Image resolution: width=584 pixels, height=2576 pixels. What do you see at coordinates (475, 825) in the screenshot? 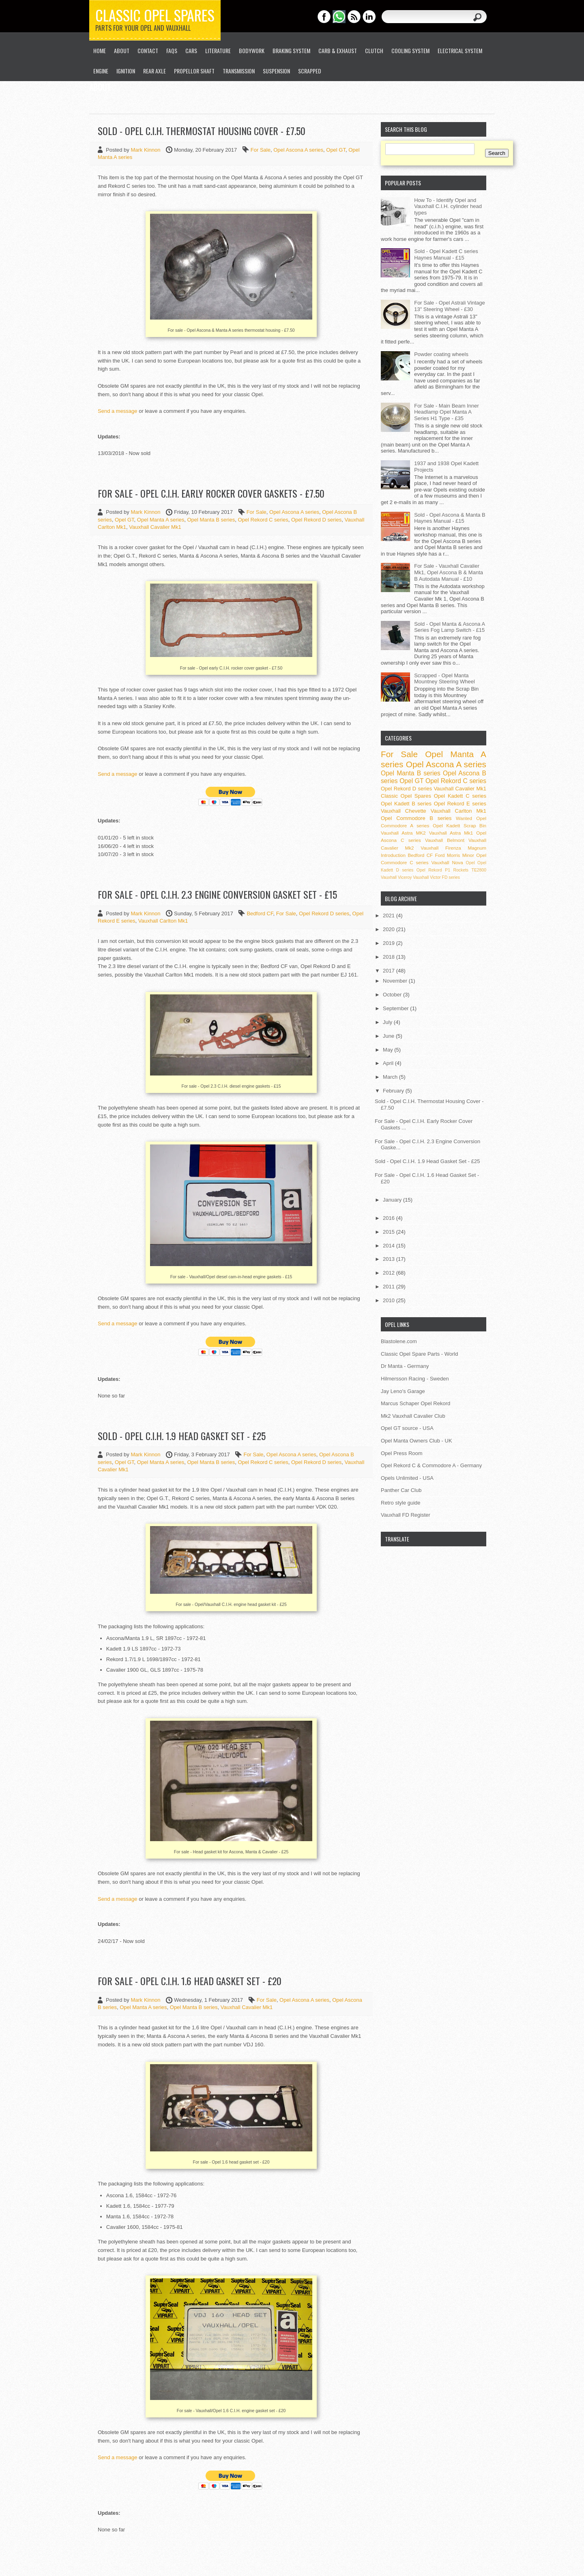
I see `Scrap Bin` at bounding box center [475, 825].